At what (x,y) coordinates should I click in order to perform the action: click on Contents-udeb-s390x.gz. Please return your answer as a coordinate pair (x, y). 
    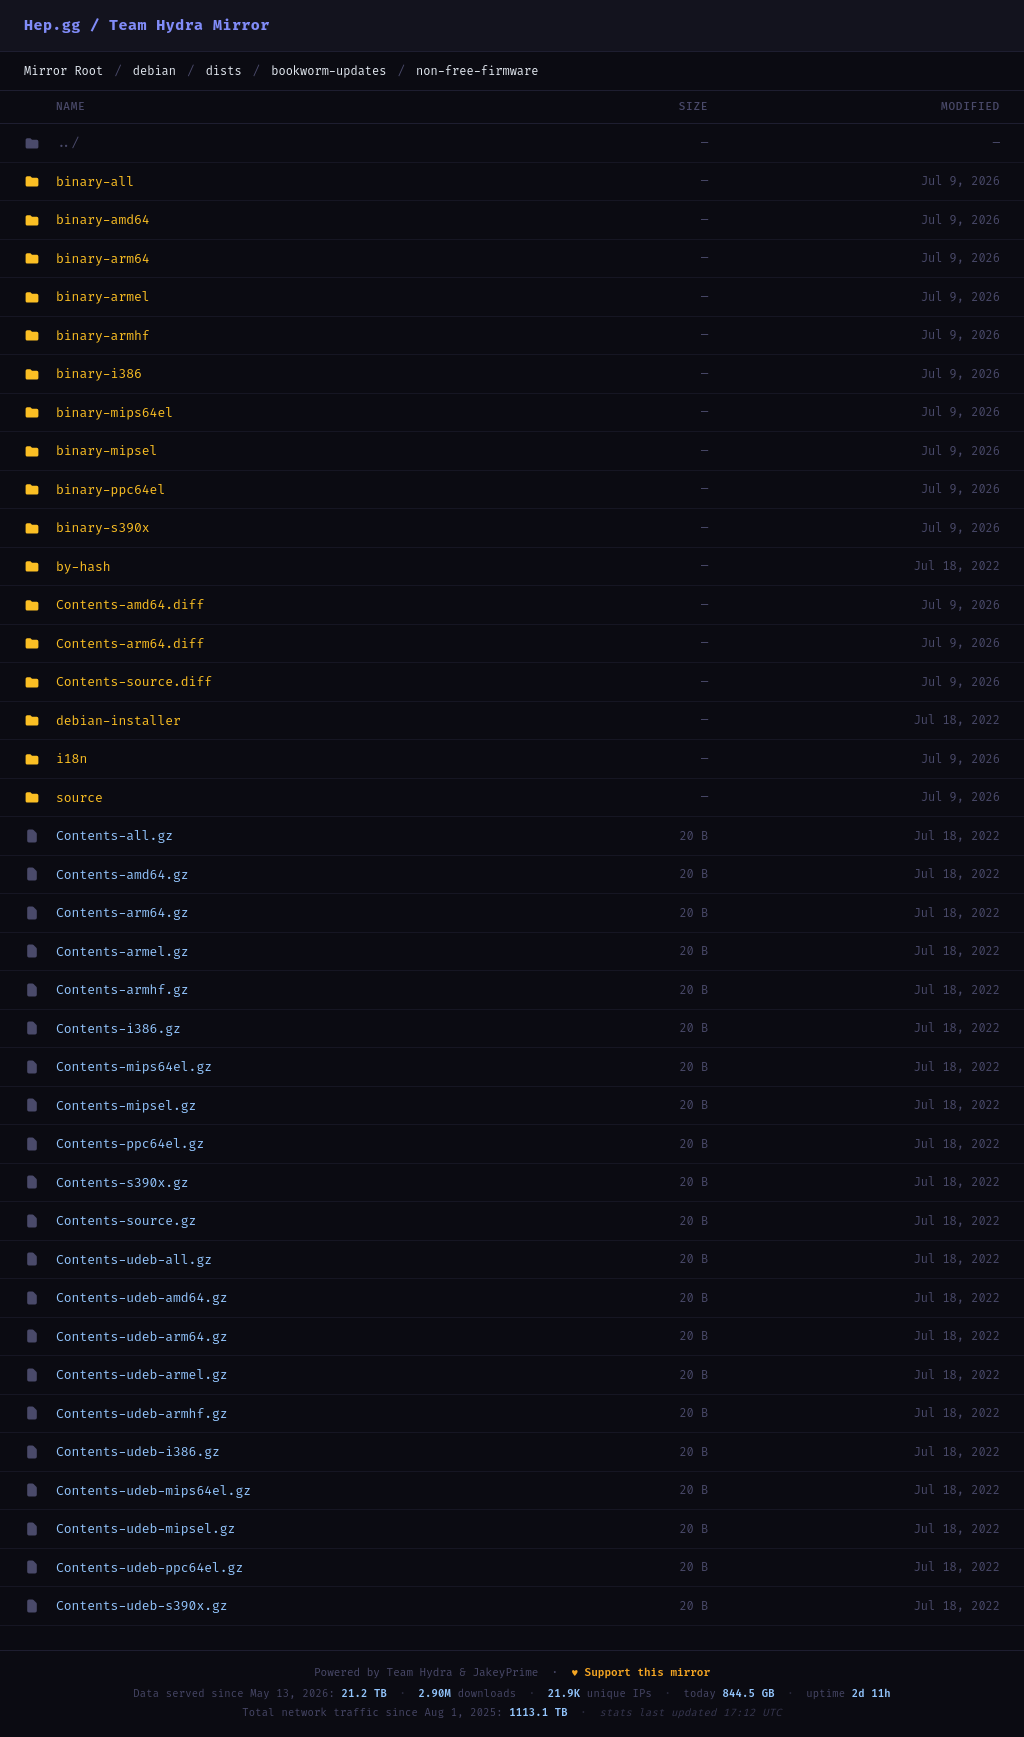
    Looking at the image, I should click on (142, 1605).